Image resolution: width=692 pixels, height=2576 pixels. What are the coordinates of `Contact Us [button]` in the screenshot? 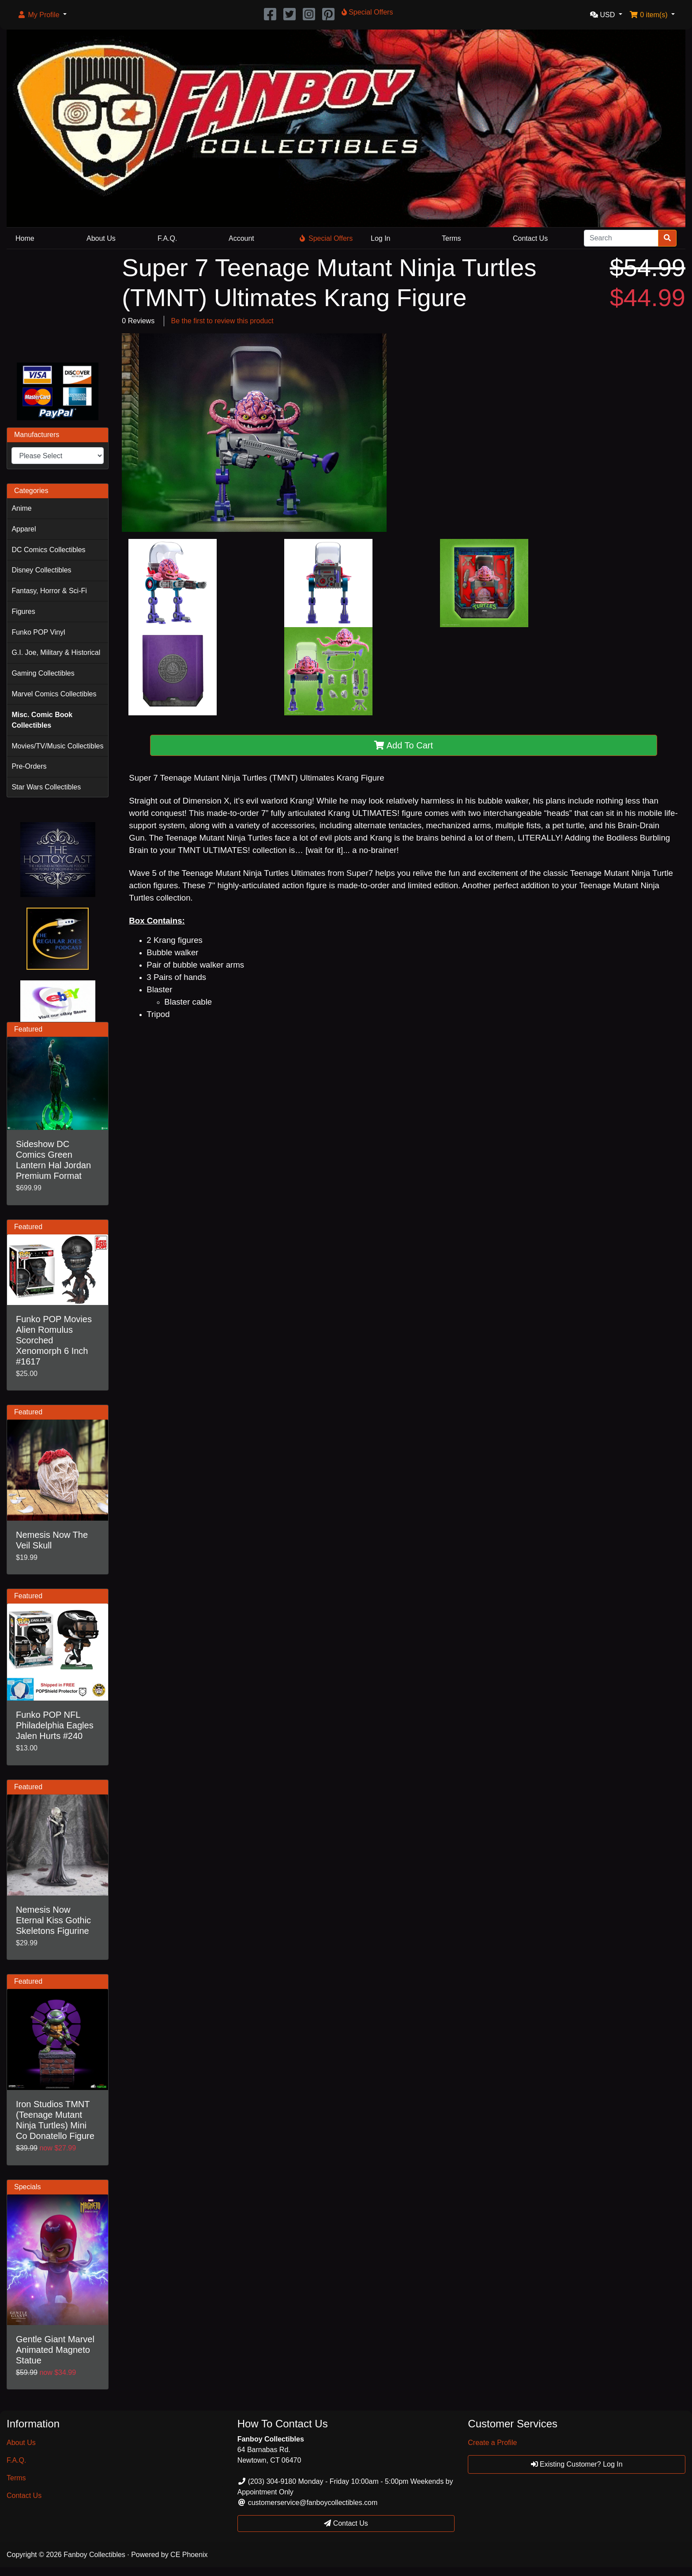 It's located at (346, 2523).